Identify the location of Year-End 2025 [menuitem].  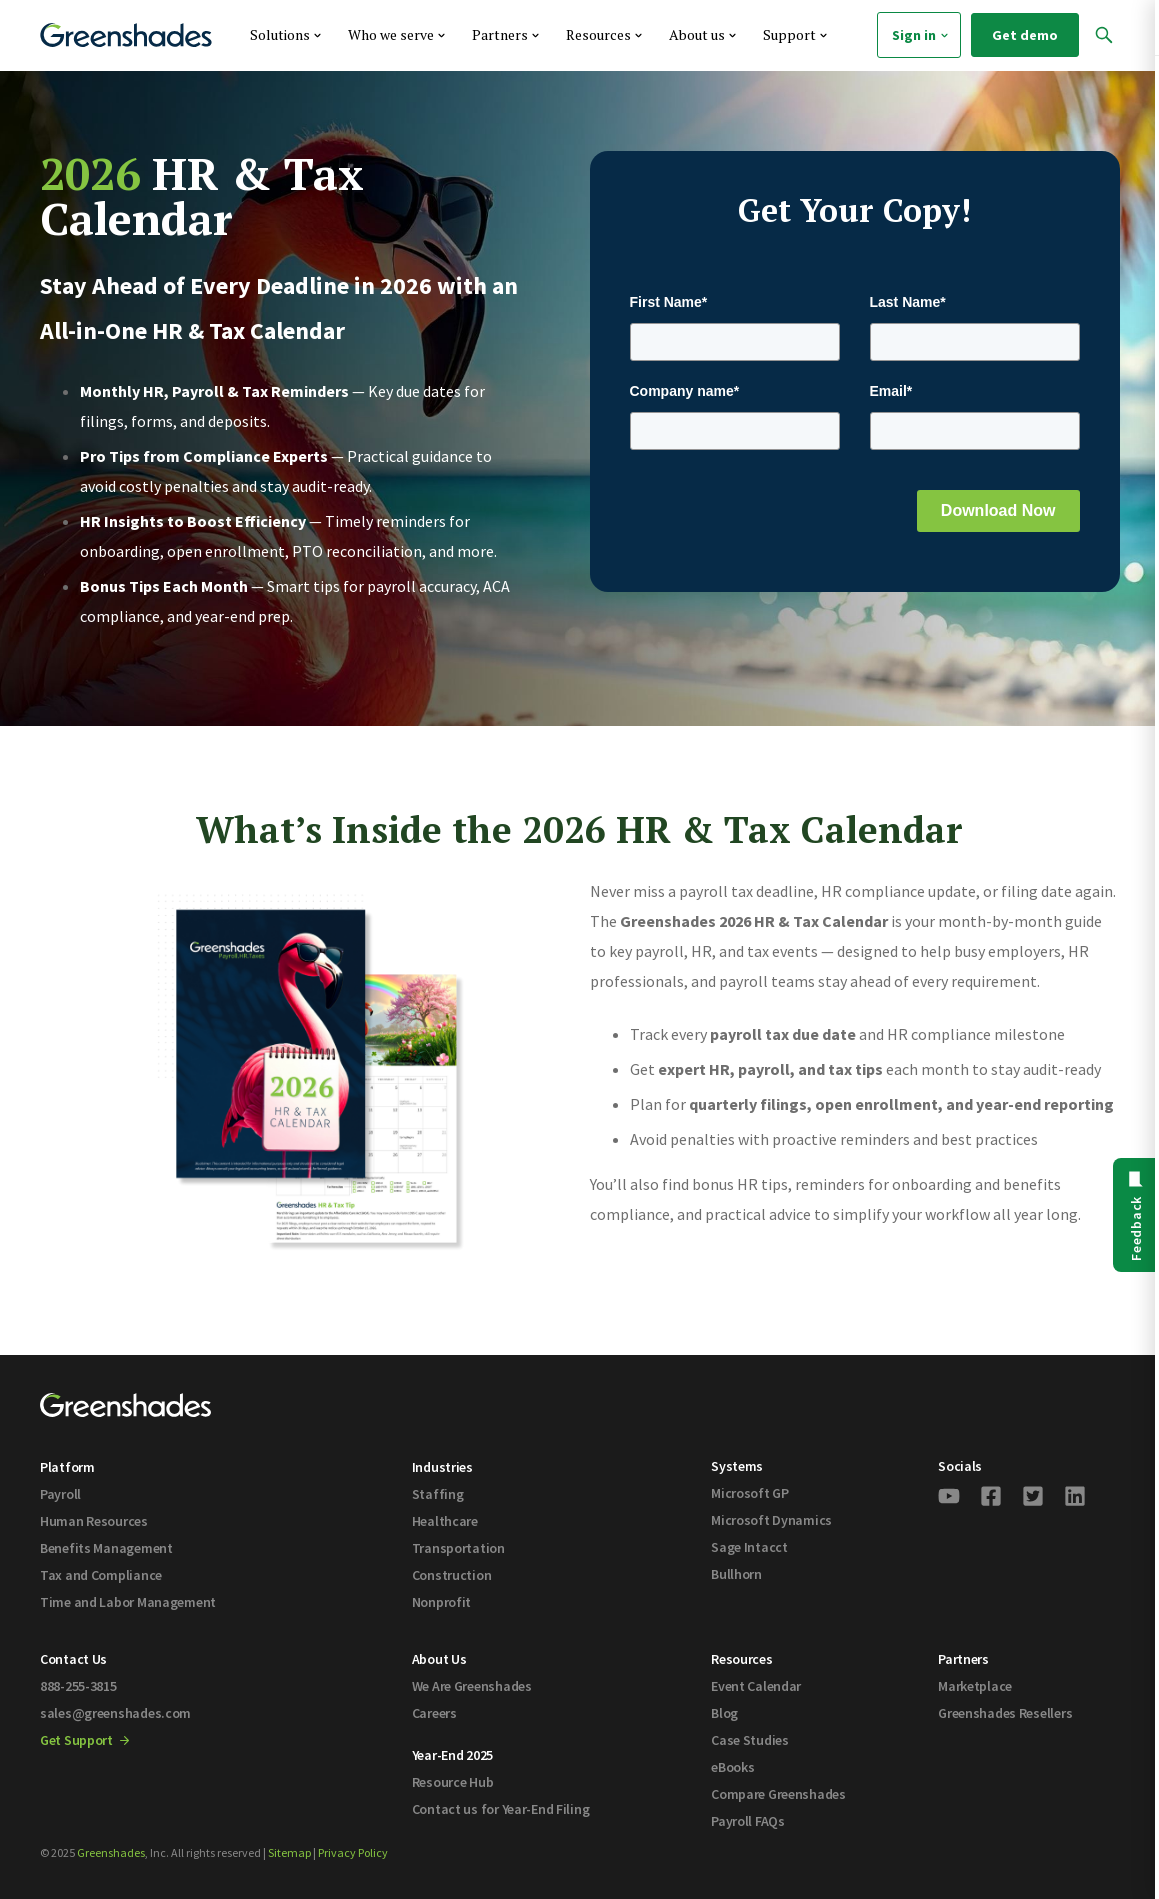
(452, 1755).